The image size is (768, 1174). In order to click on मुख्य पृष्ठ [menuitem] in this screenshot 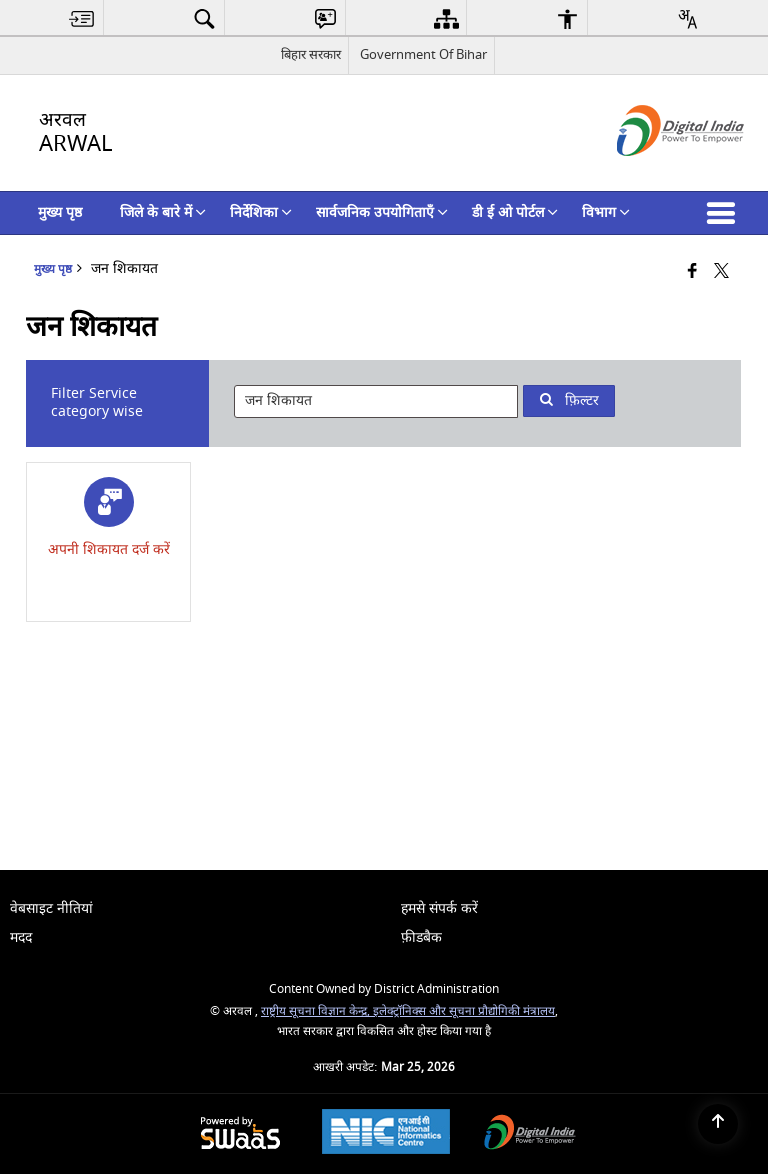, I will do `click(60, 212)`.